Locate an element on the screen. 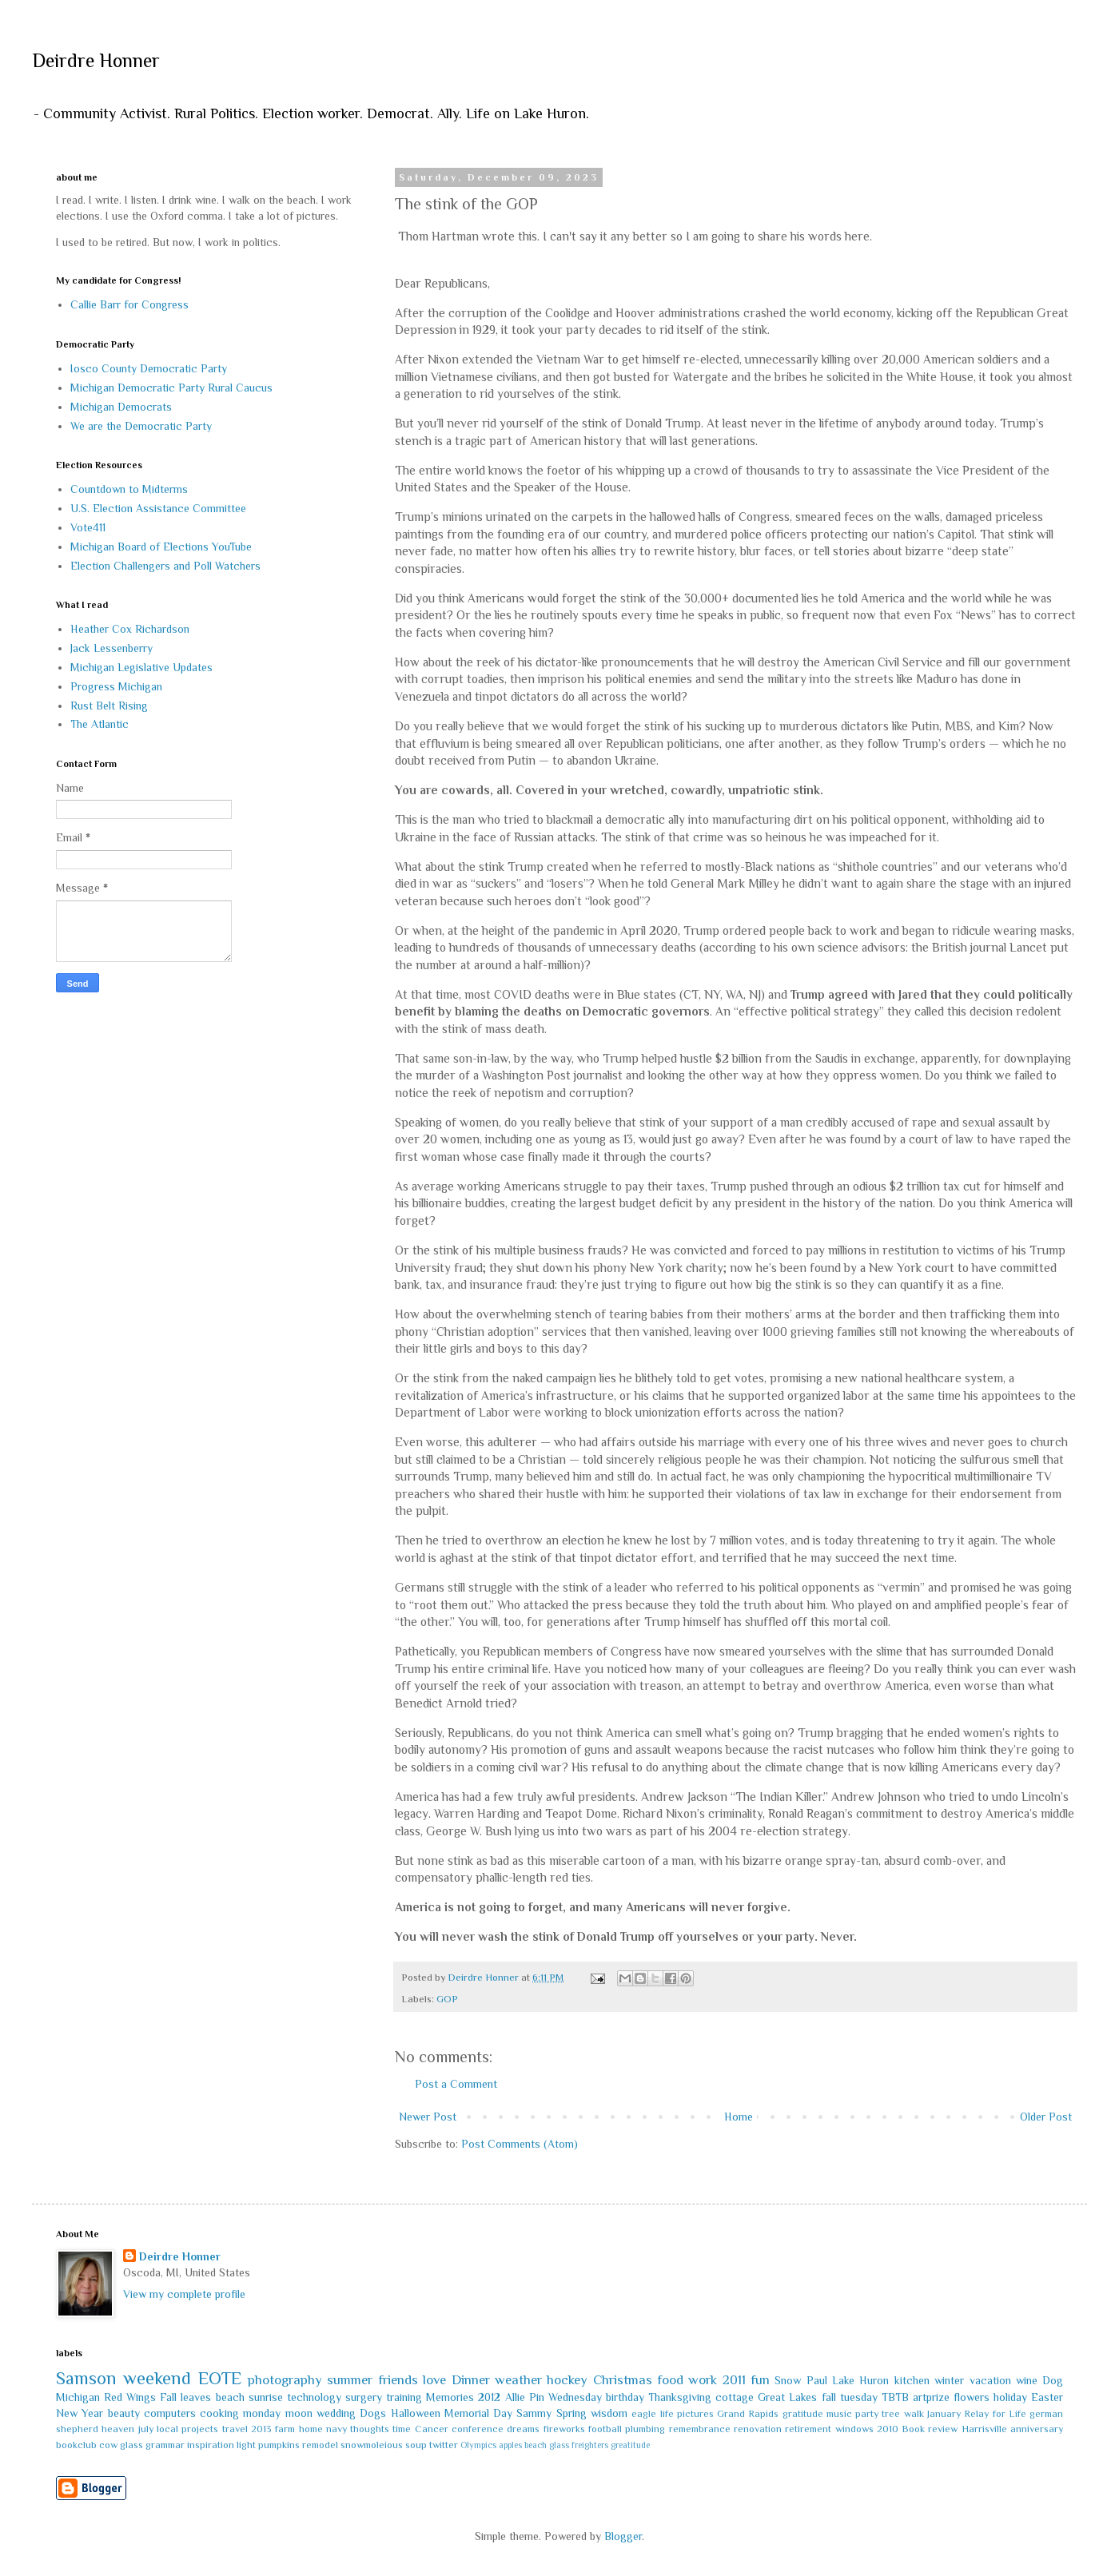 The image size is (1119, 2576). moon is located at coordinates (299, 2413).